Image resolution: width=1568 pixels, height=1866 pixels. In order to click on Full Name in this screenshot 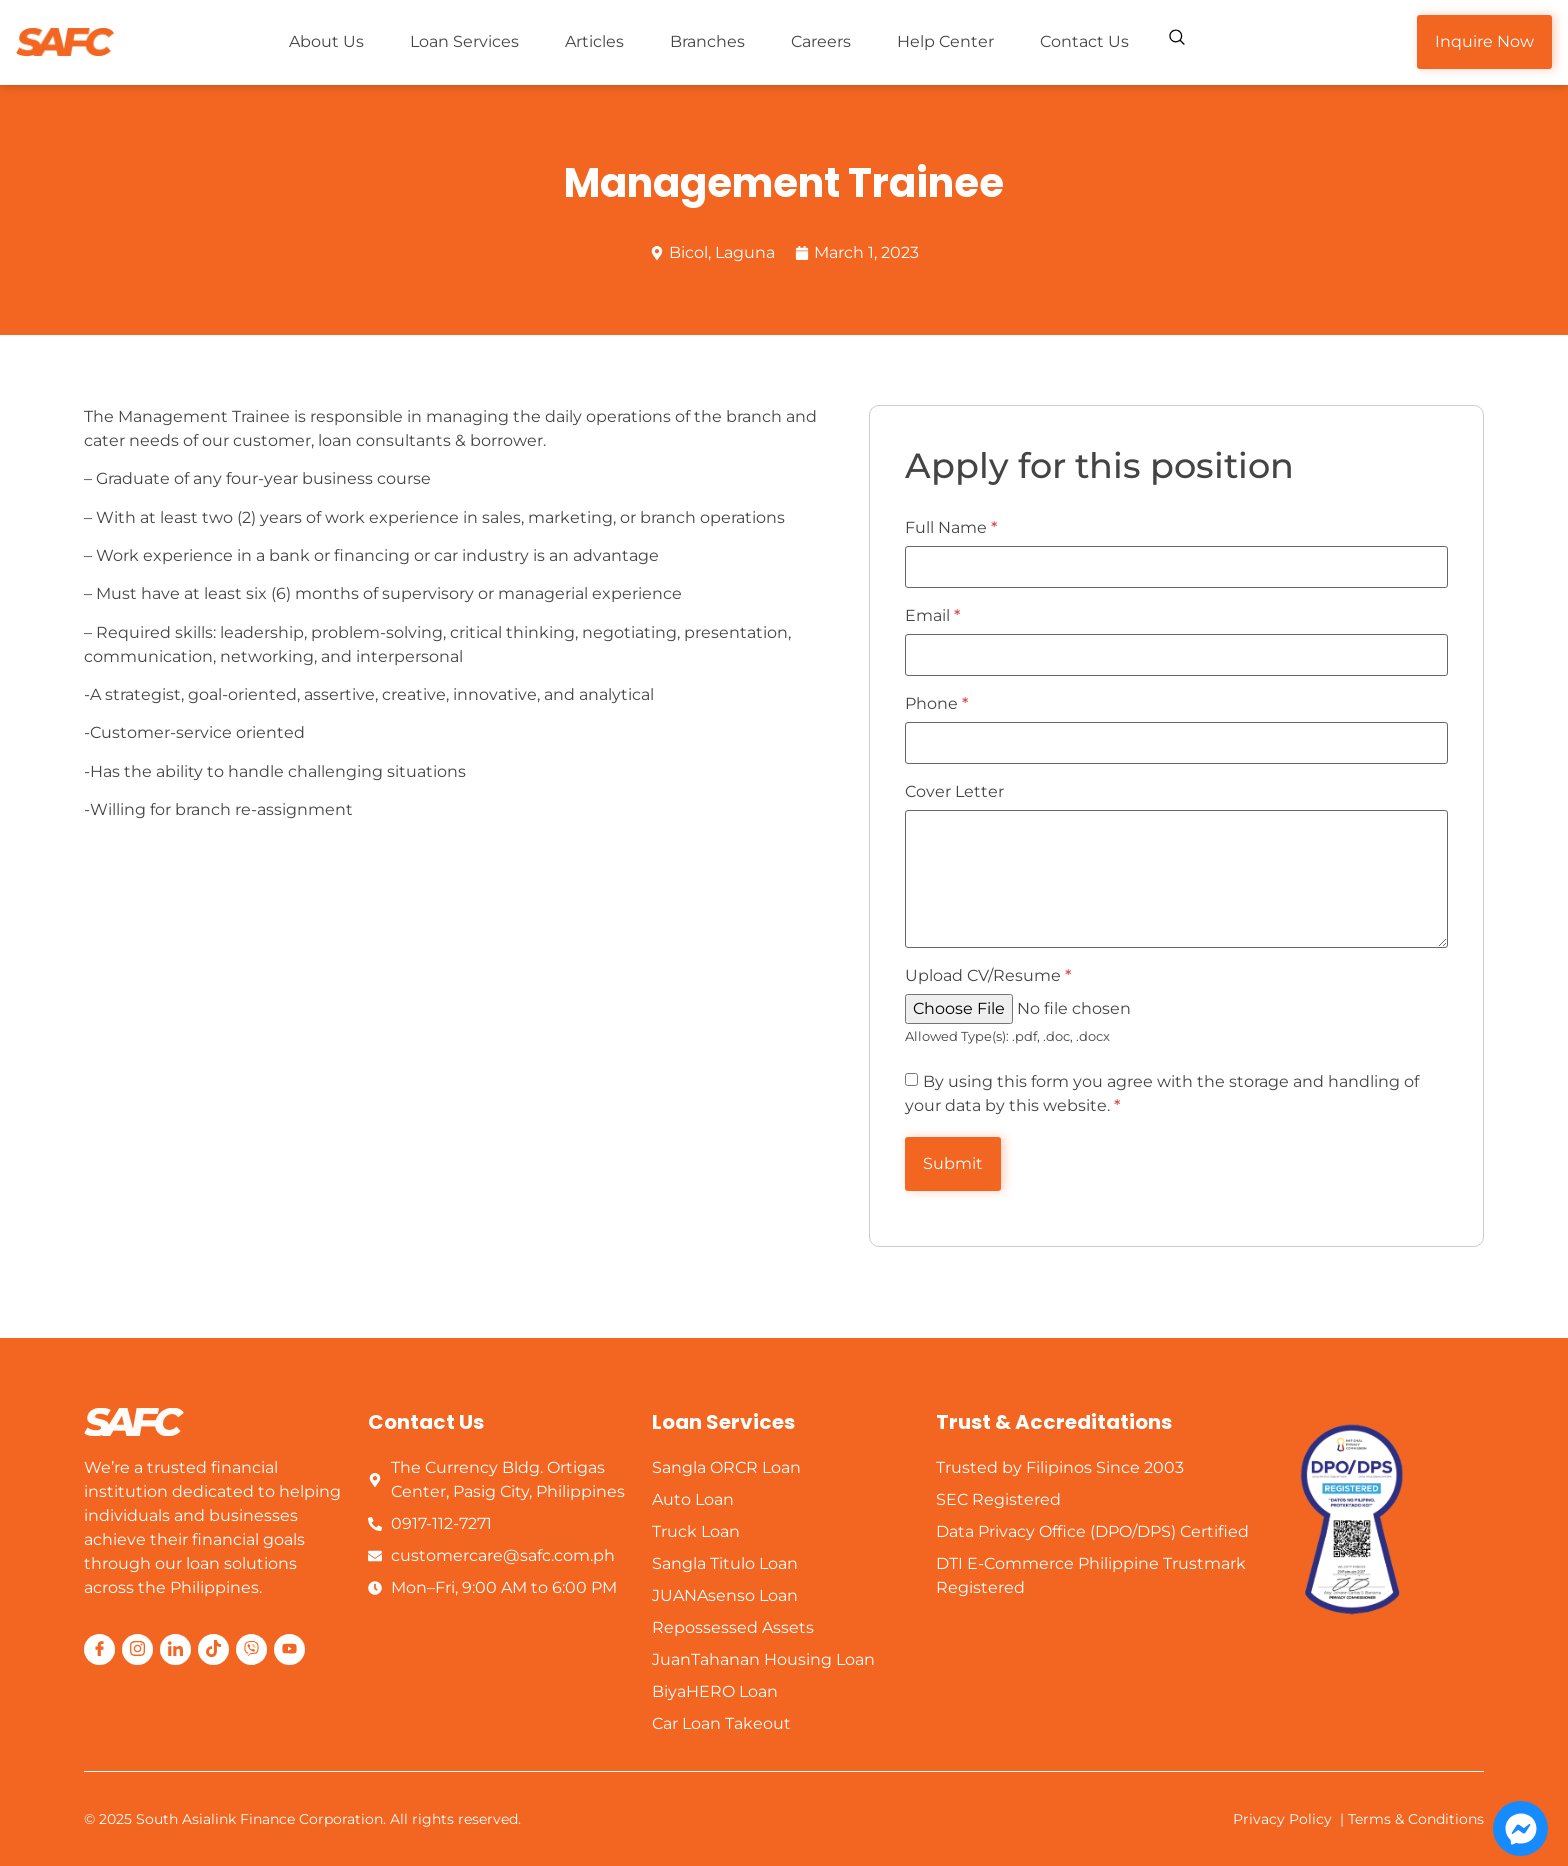, I will do `click(951, 528)`.